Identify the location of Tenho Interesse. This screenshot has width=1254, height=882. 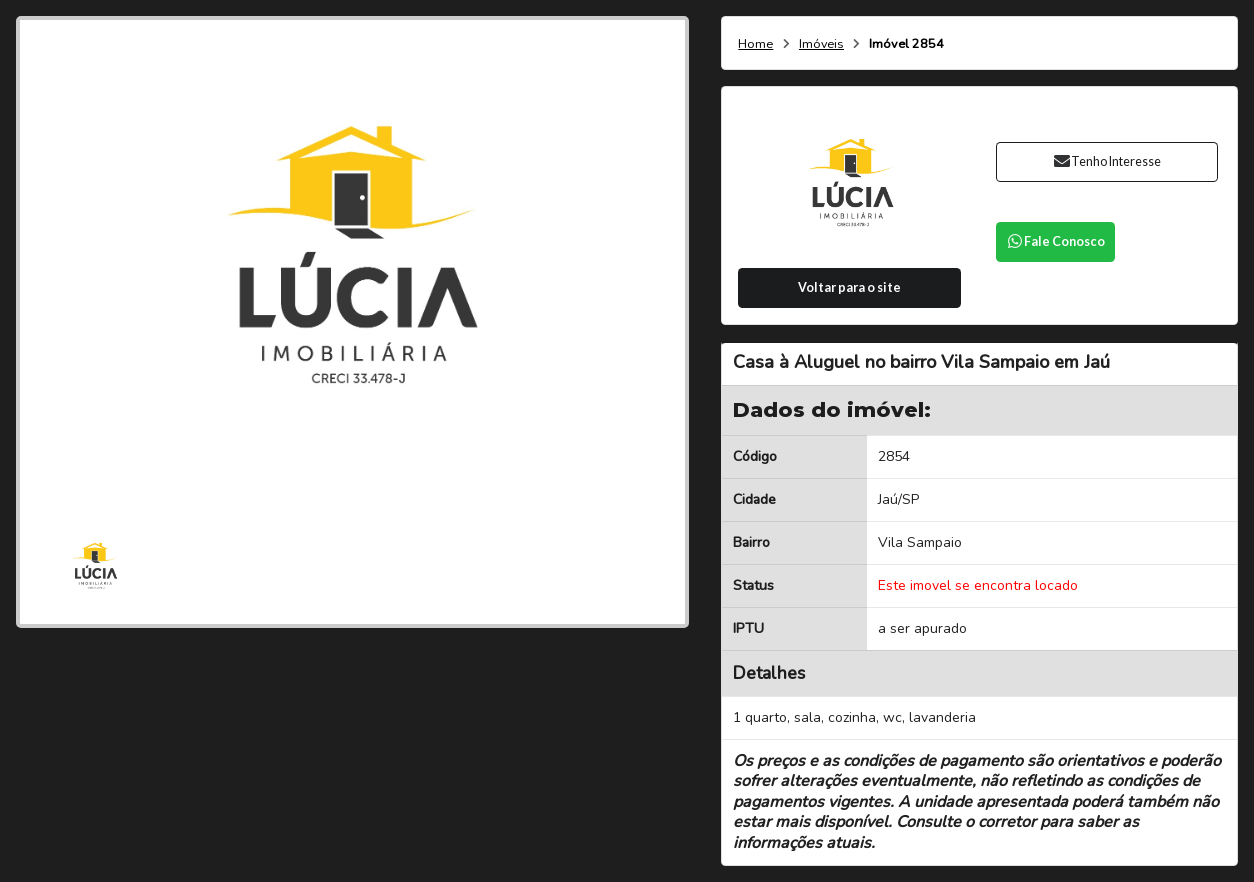
(1106, 161).